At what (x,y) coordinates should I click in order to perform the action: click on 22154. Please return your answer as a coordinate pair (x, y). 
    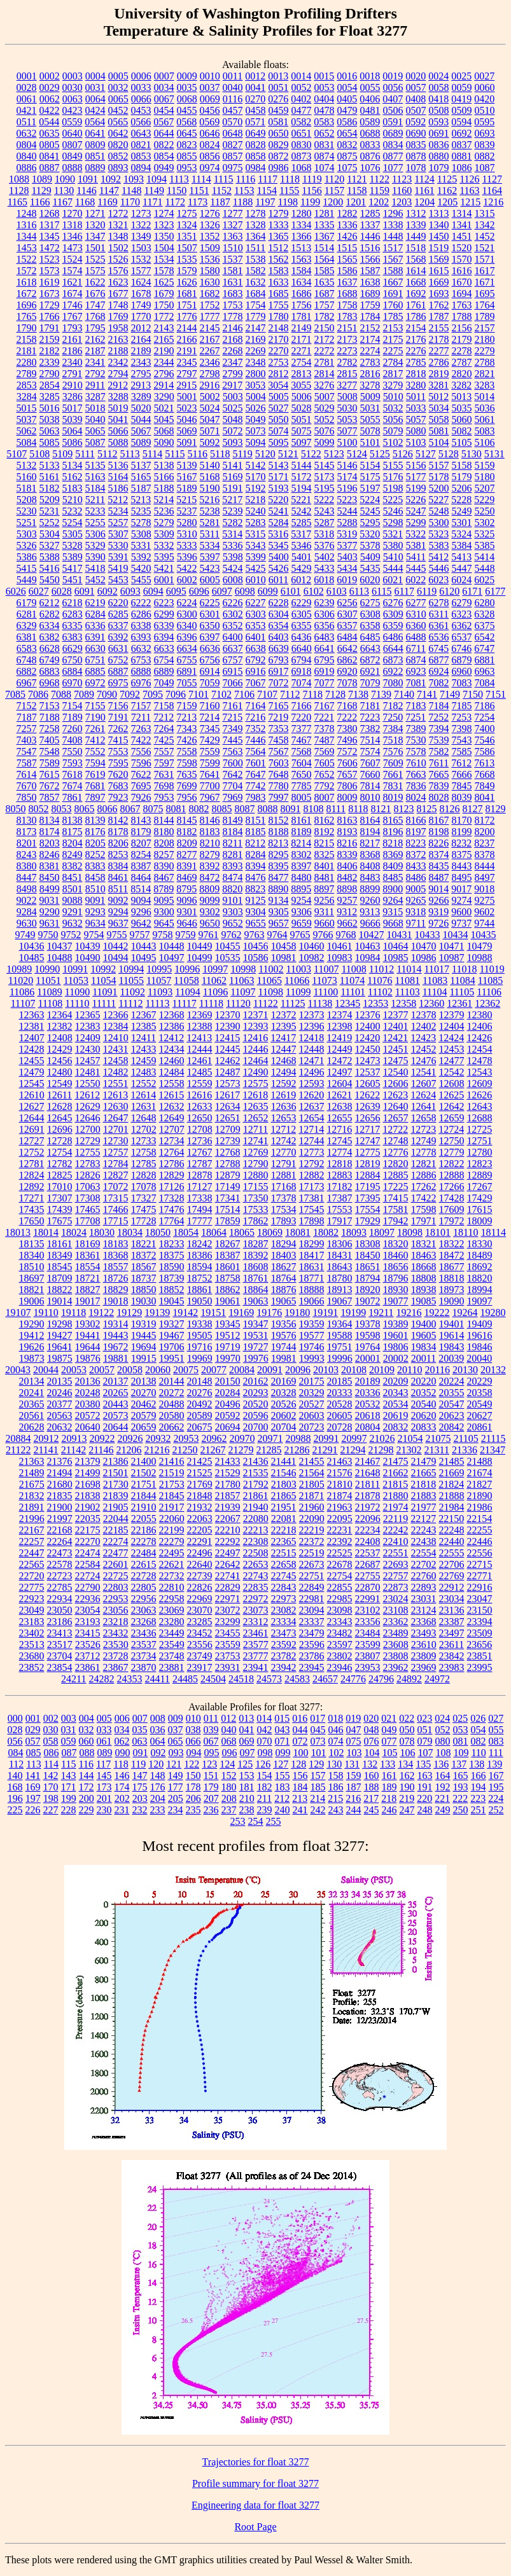
    Looking at the image, I should click on (479, 1518).